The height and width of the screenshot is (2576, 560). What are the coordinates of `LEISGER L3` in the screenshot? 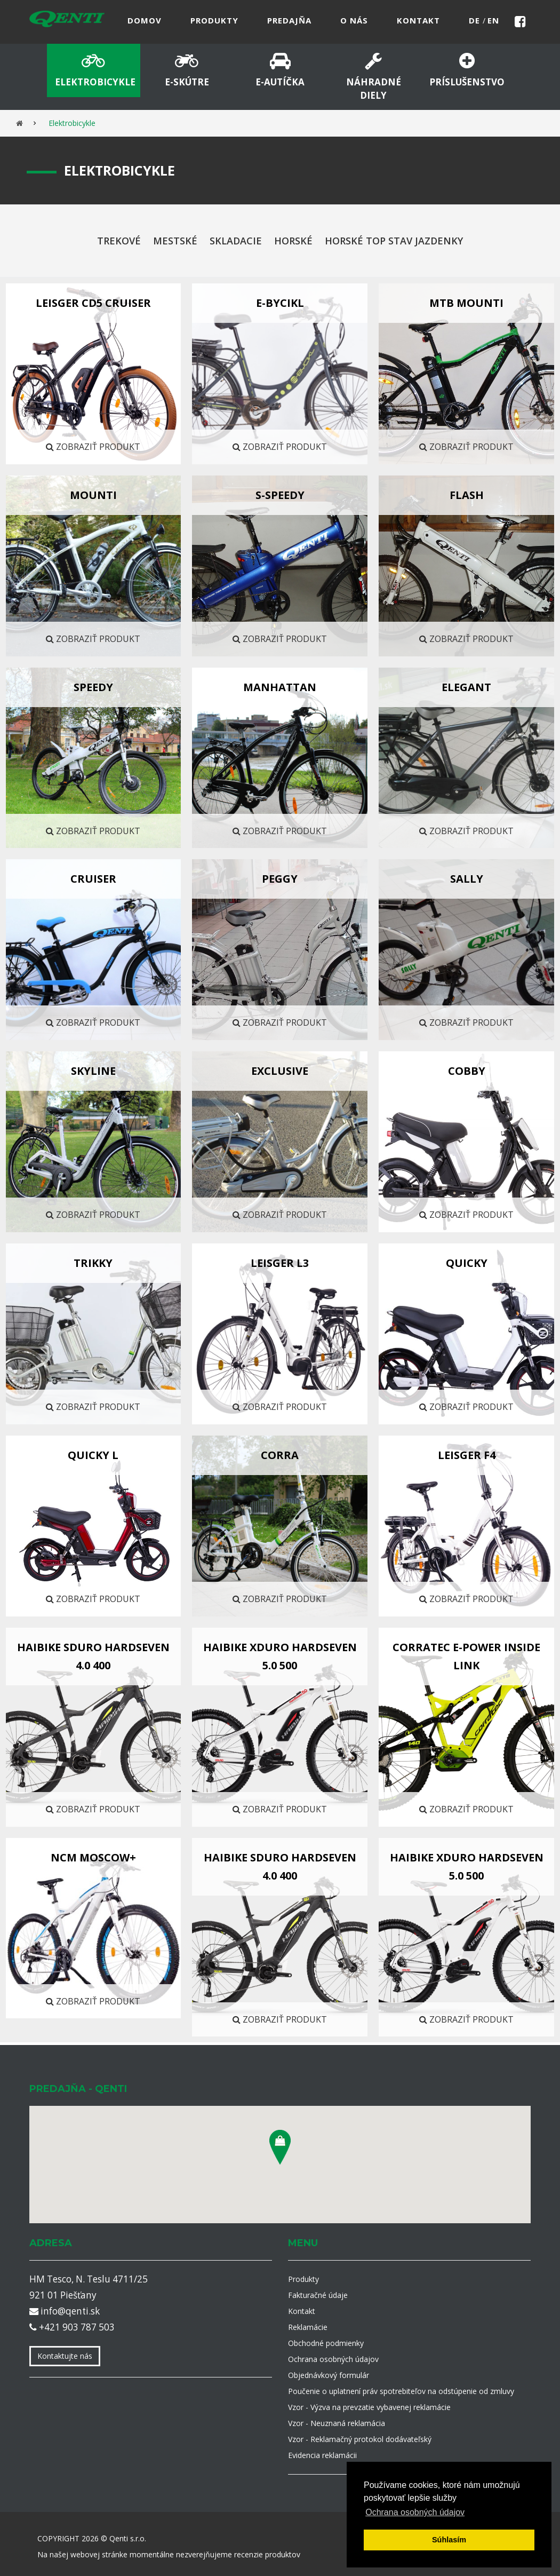 It's located at (280, 1263).